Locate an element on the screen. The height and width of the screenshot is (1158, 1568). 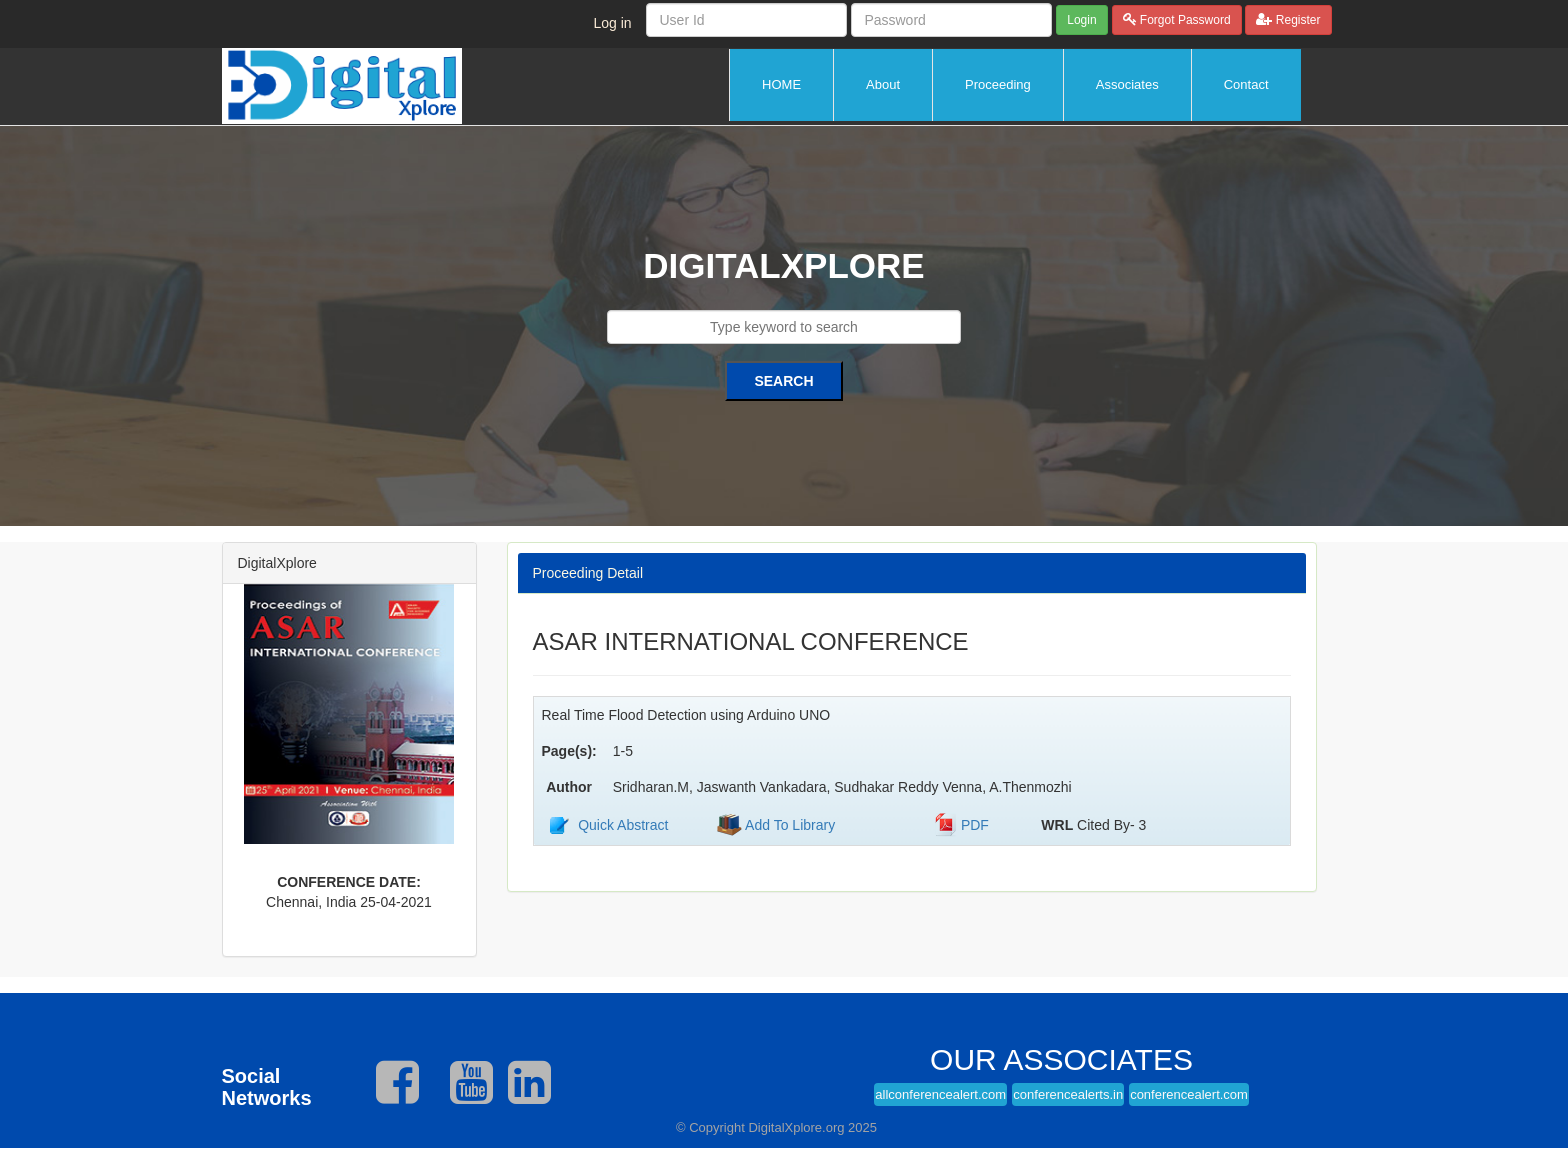
Quick Abstract is located at coordinates (623, 825).